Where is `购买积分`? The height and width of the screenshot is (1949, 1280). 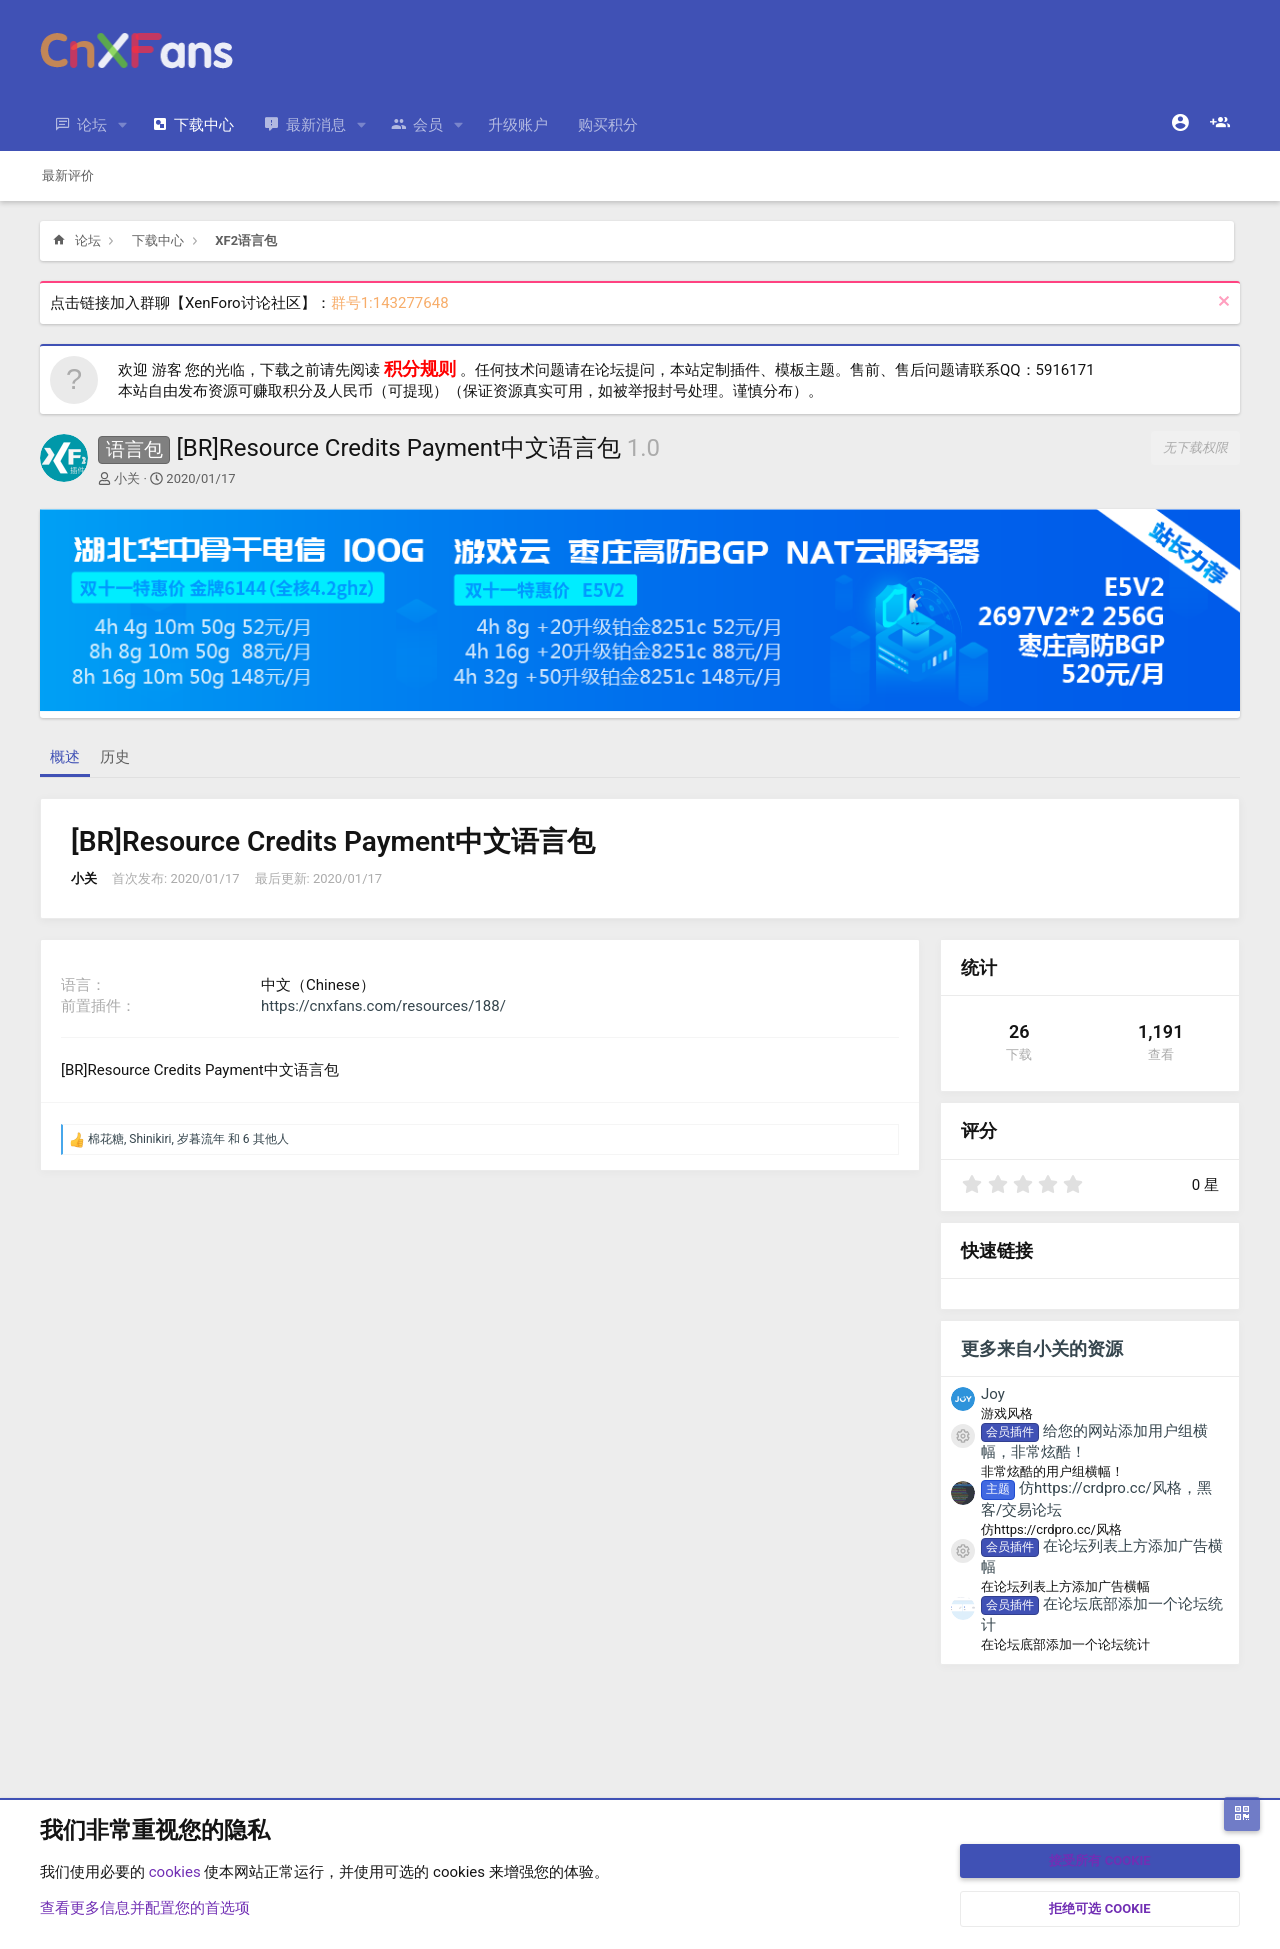 购买积分 is located at coordinates (608, 125).